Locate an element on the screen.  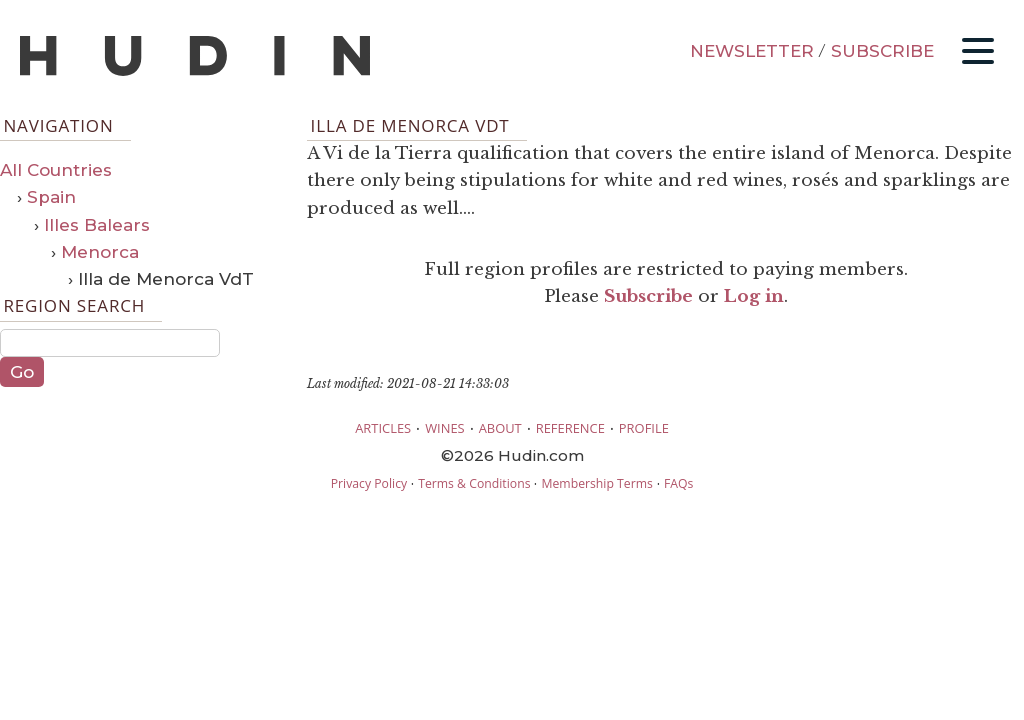
NEWSLETTER is located at coordinates (752, 51).